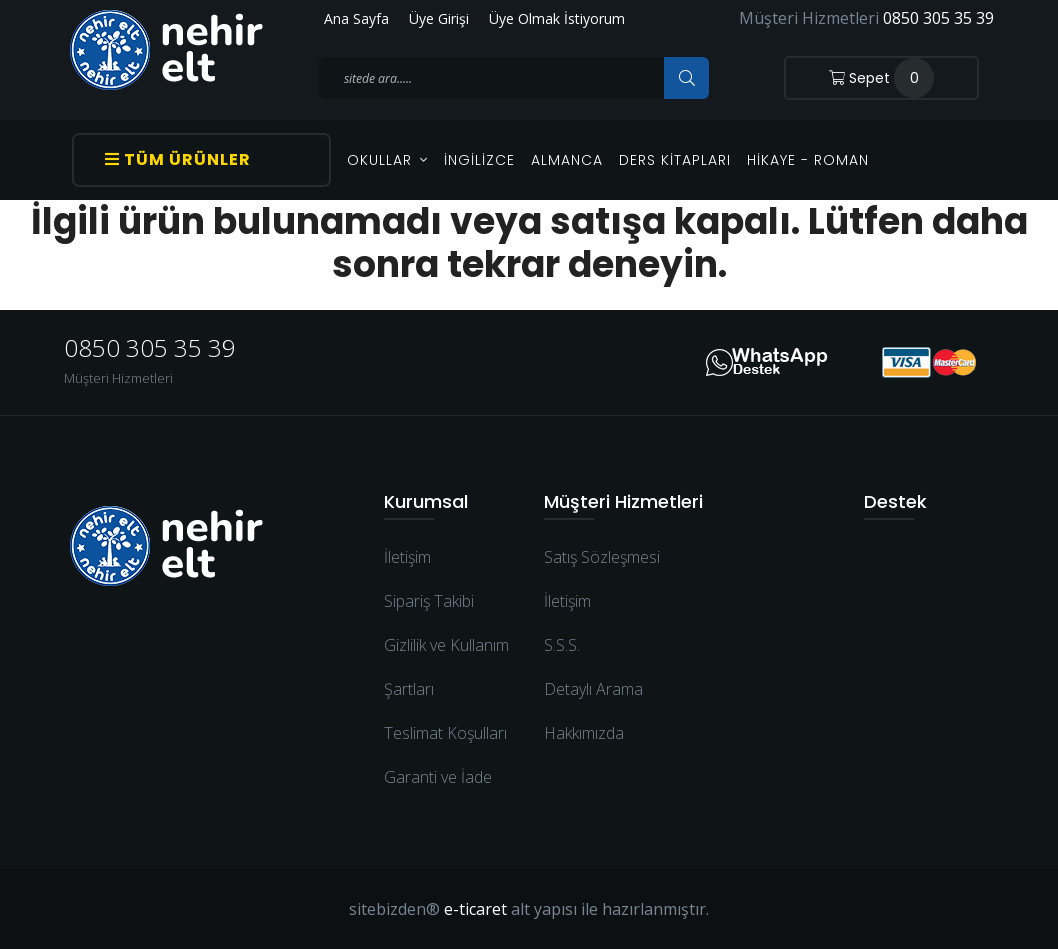  Describe the element at coordinates (429, 601) in the screenshot. I see `Sipariş Takibi` at that location.